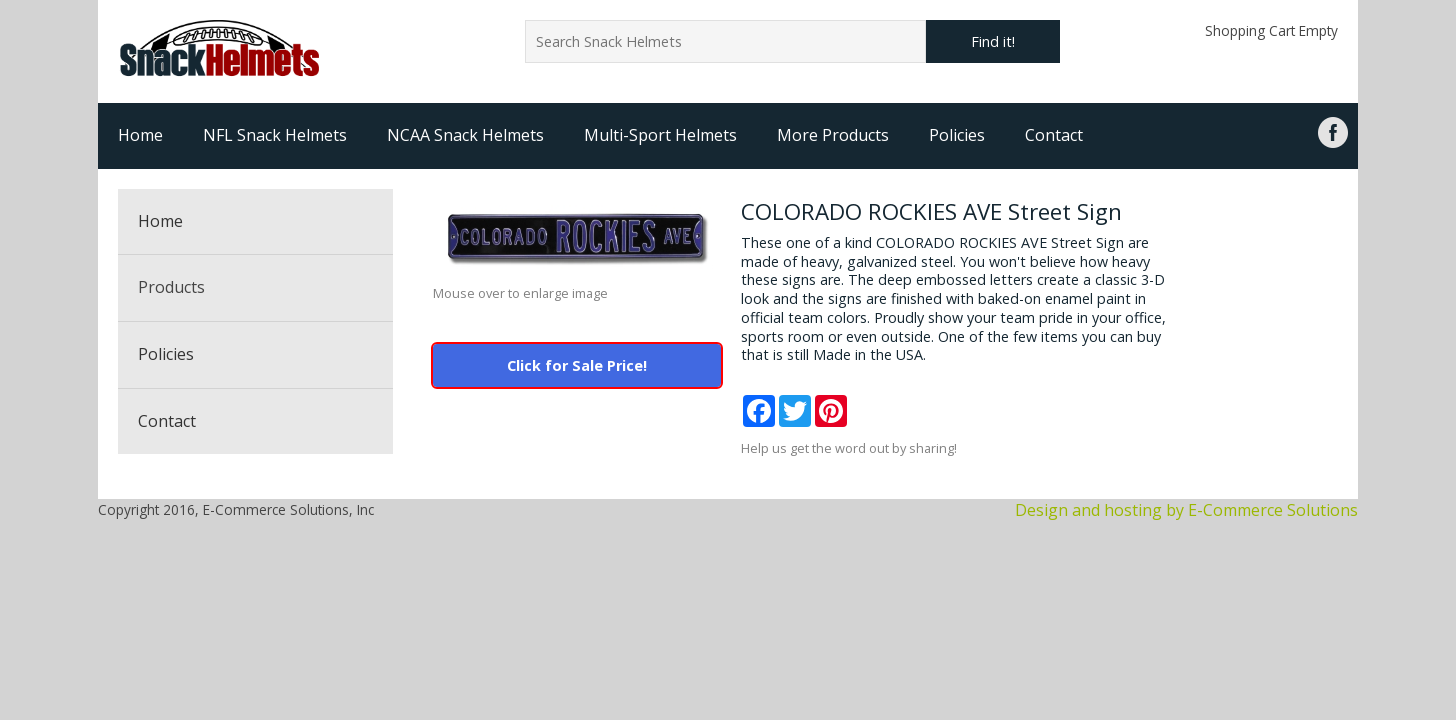  Describe the element at coordinates (171, 287) in the screenshot. I see `Products` at that location.